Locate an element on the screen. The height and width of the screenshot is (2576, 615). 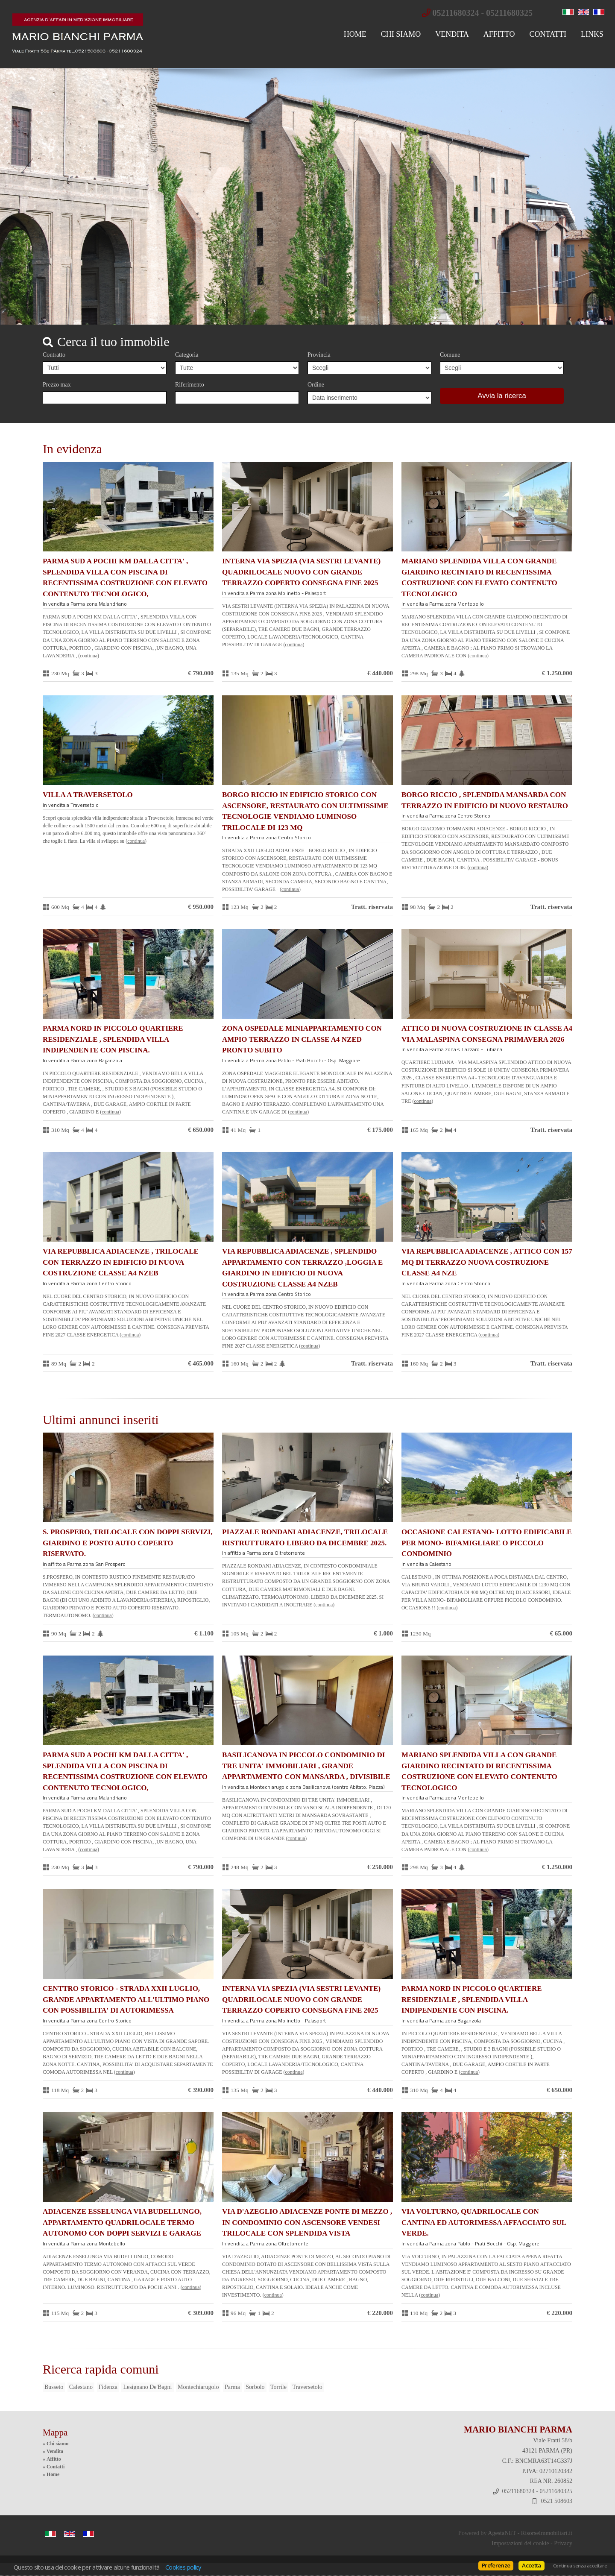
Comune is located at coordinates (450, 355).